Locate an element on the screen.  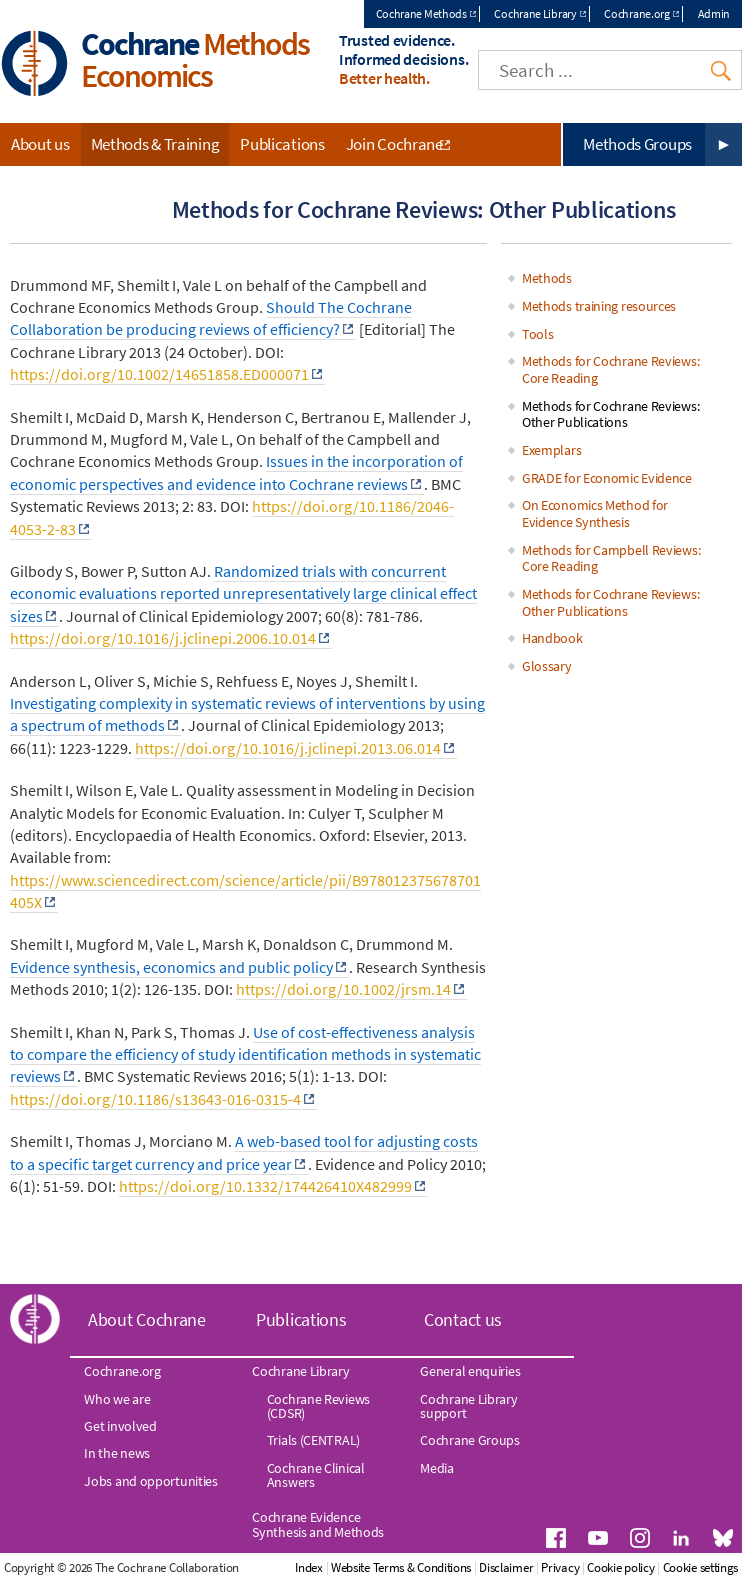
Exemplars is located at coordinates (551, 450).